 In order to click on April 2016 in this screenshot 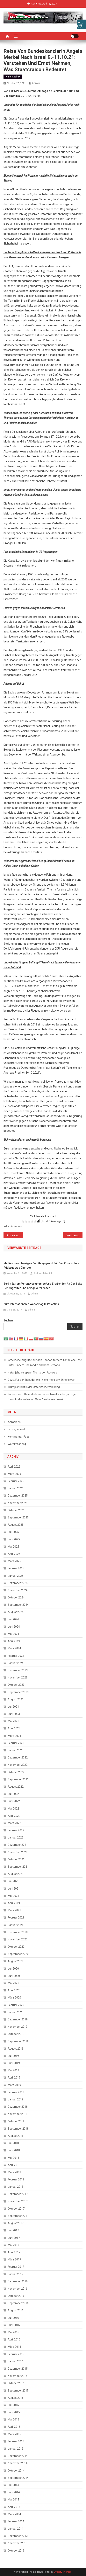, I will do `click(14, 2339)`.